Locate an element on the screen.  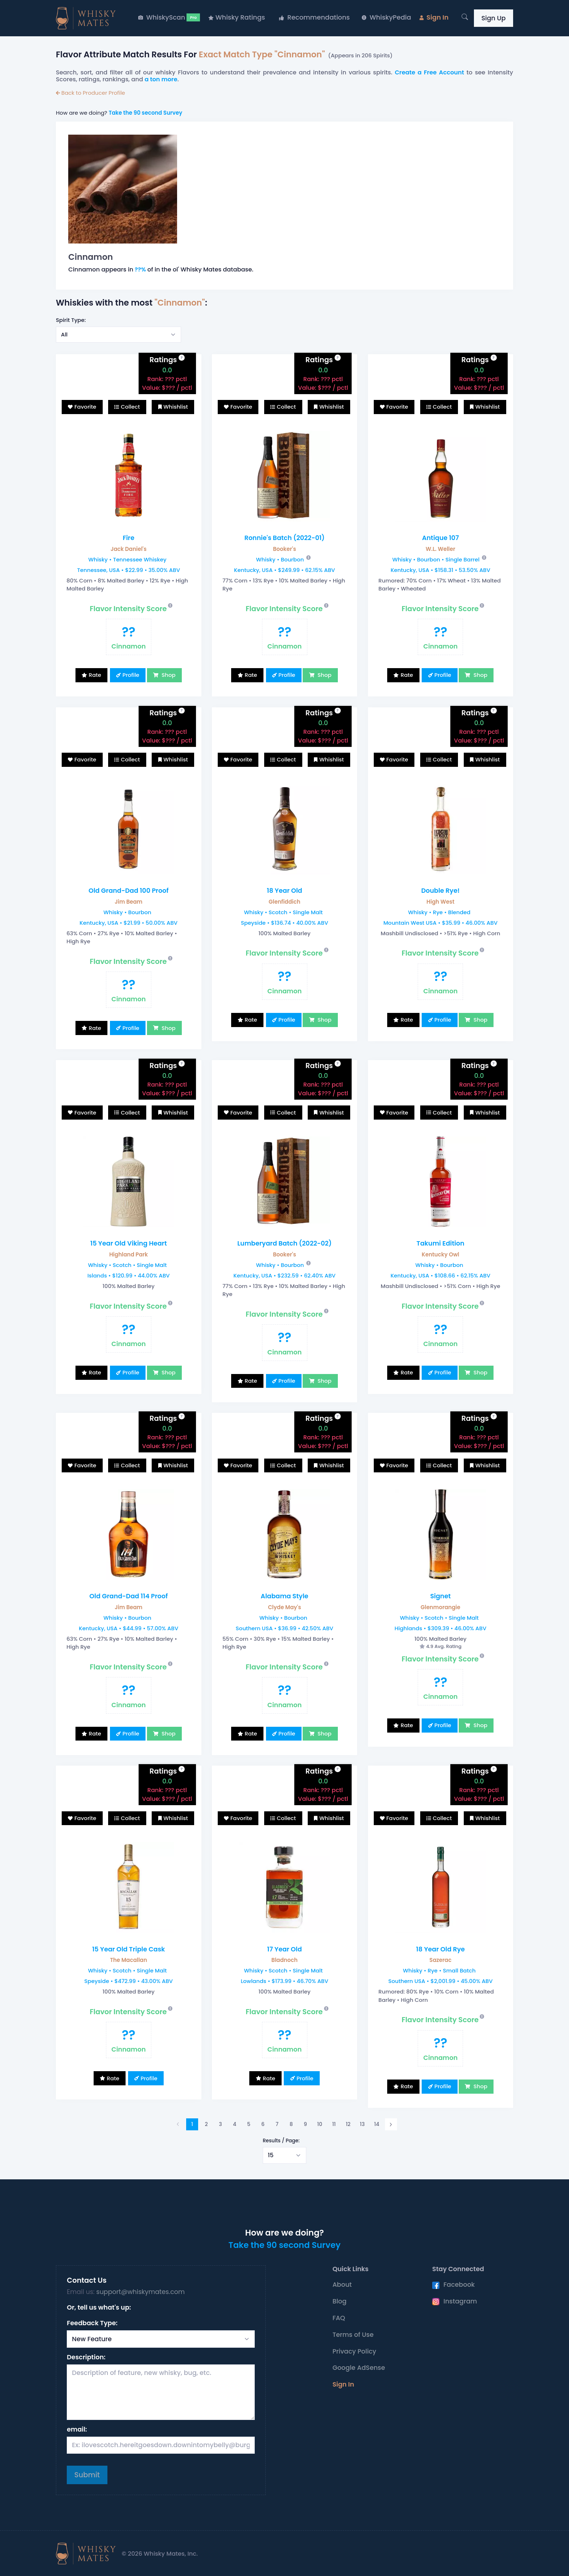
© 2026 Whisky Mates, Inc. is located at coordinates (160, 2554).